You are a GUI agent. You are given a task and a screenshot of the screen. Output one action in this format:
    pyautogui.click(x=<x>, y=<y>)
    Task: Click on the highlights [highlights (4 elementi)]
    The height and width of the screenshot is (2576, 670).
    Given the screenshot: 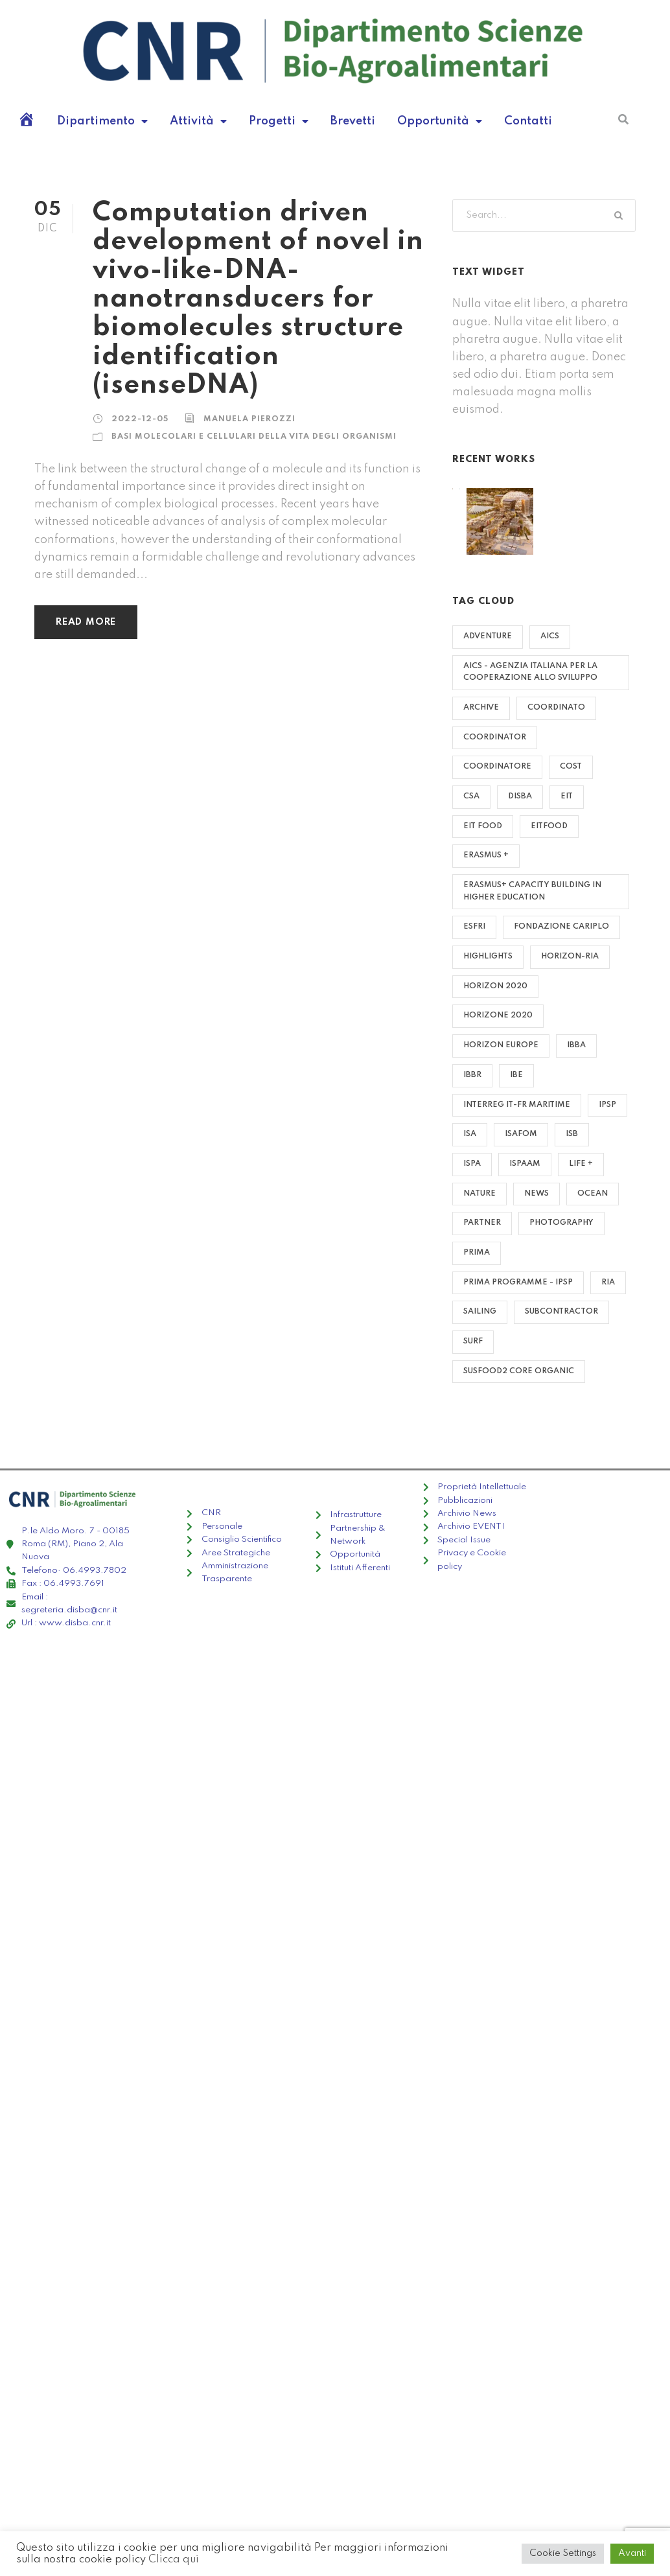 What is the action you would take?
    pyautogui.click(x=488, y=956)
    